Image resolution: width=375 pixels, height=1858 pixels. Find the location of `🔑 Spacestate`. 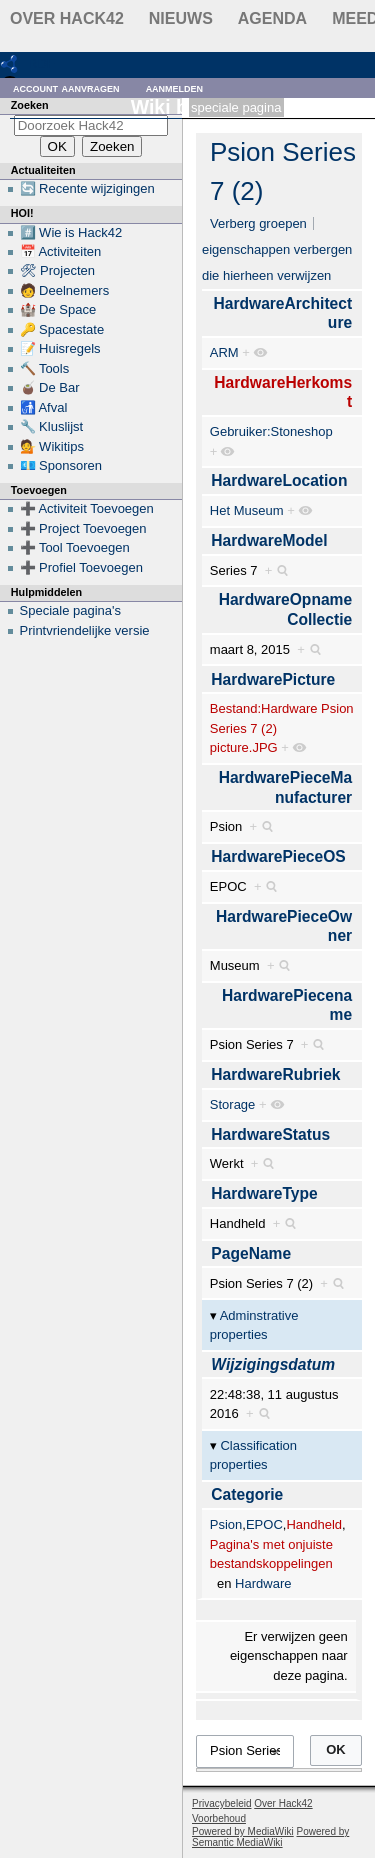

🔑 Spacestate is located at coordinates (62, 329).